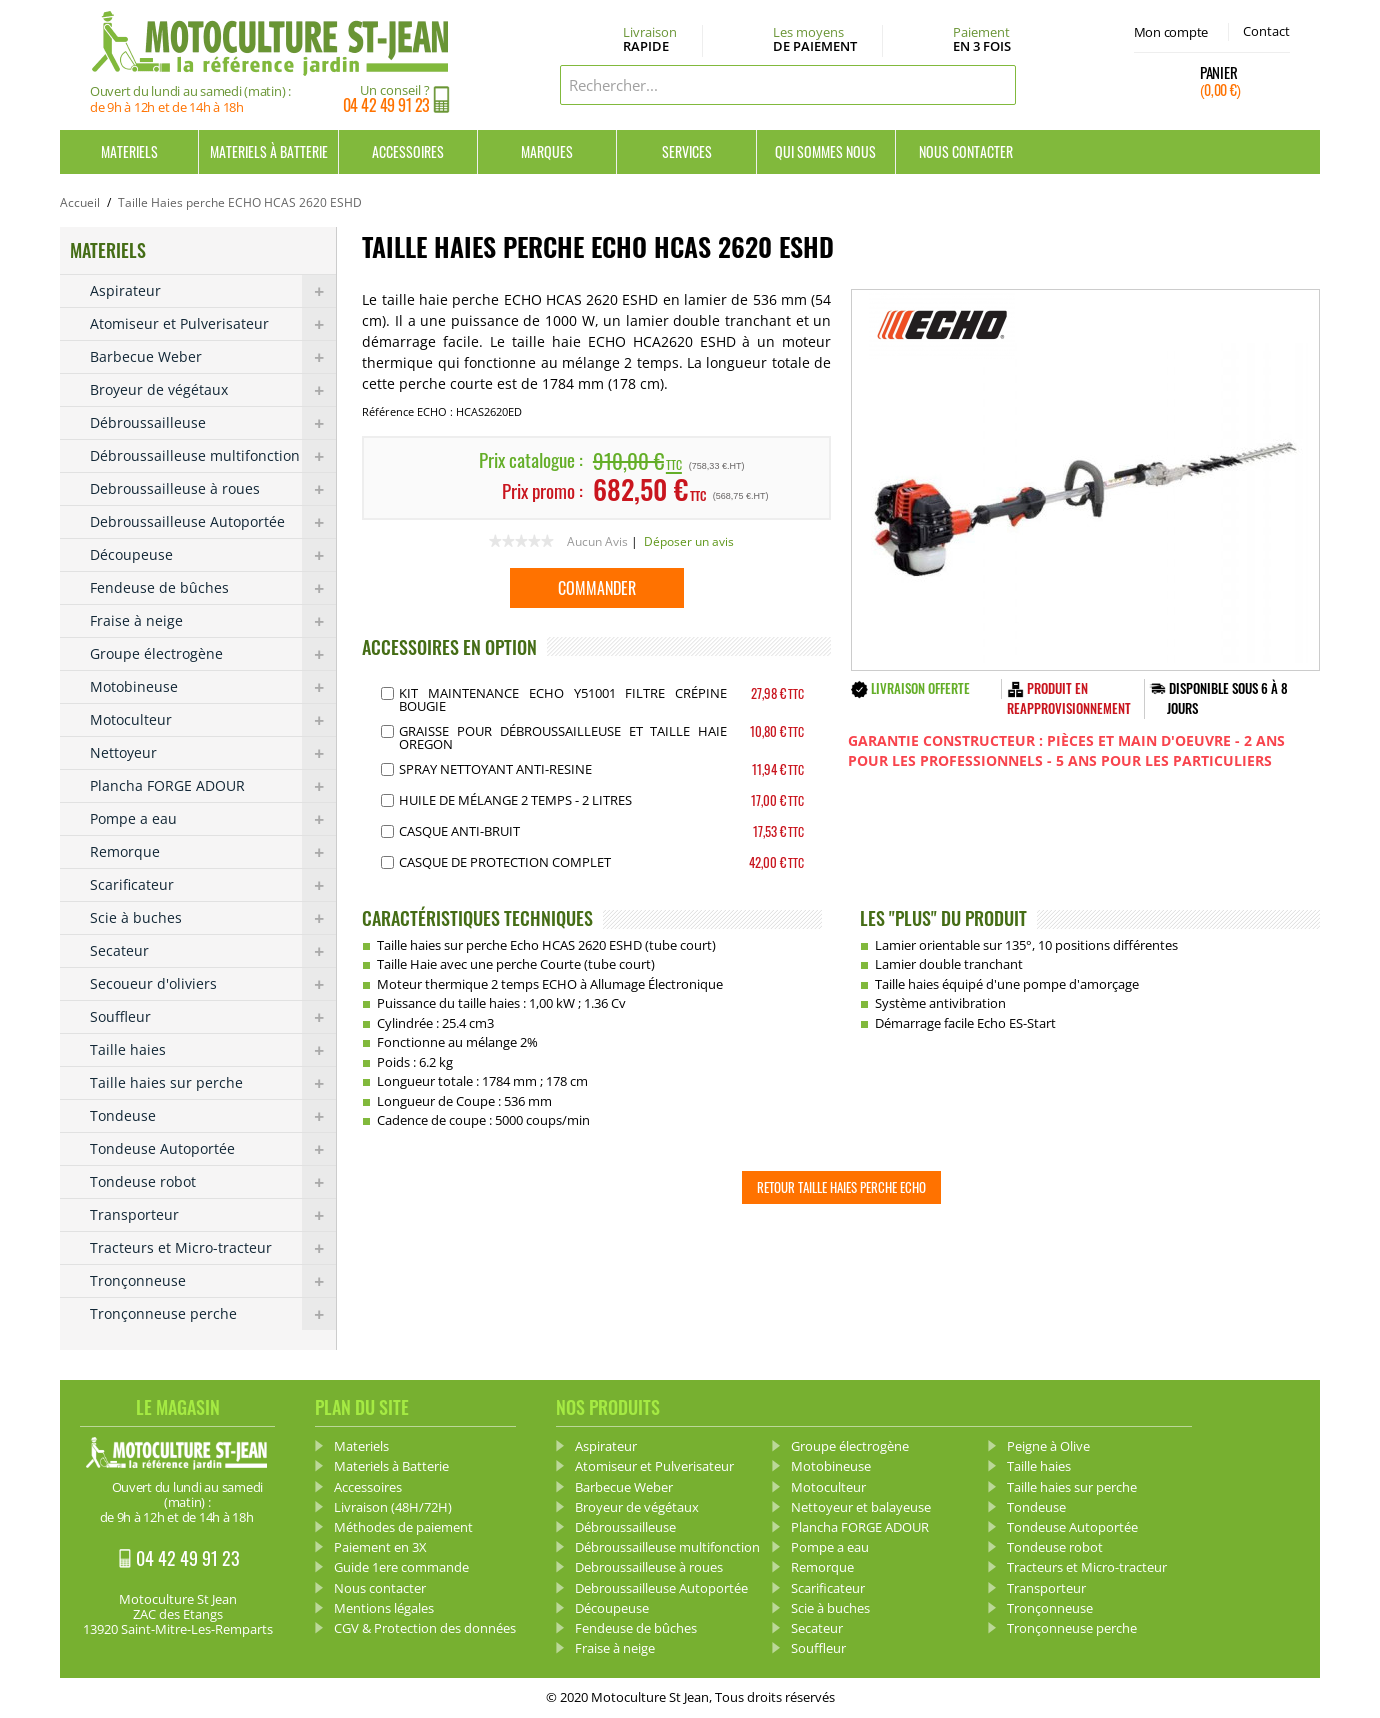 Image resolution: width=1380 pixels, height=1718 pixels. Describe the element at coordinates (213, 1314) in the screenshot. I see `Tronçonneuse perche` at that location.